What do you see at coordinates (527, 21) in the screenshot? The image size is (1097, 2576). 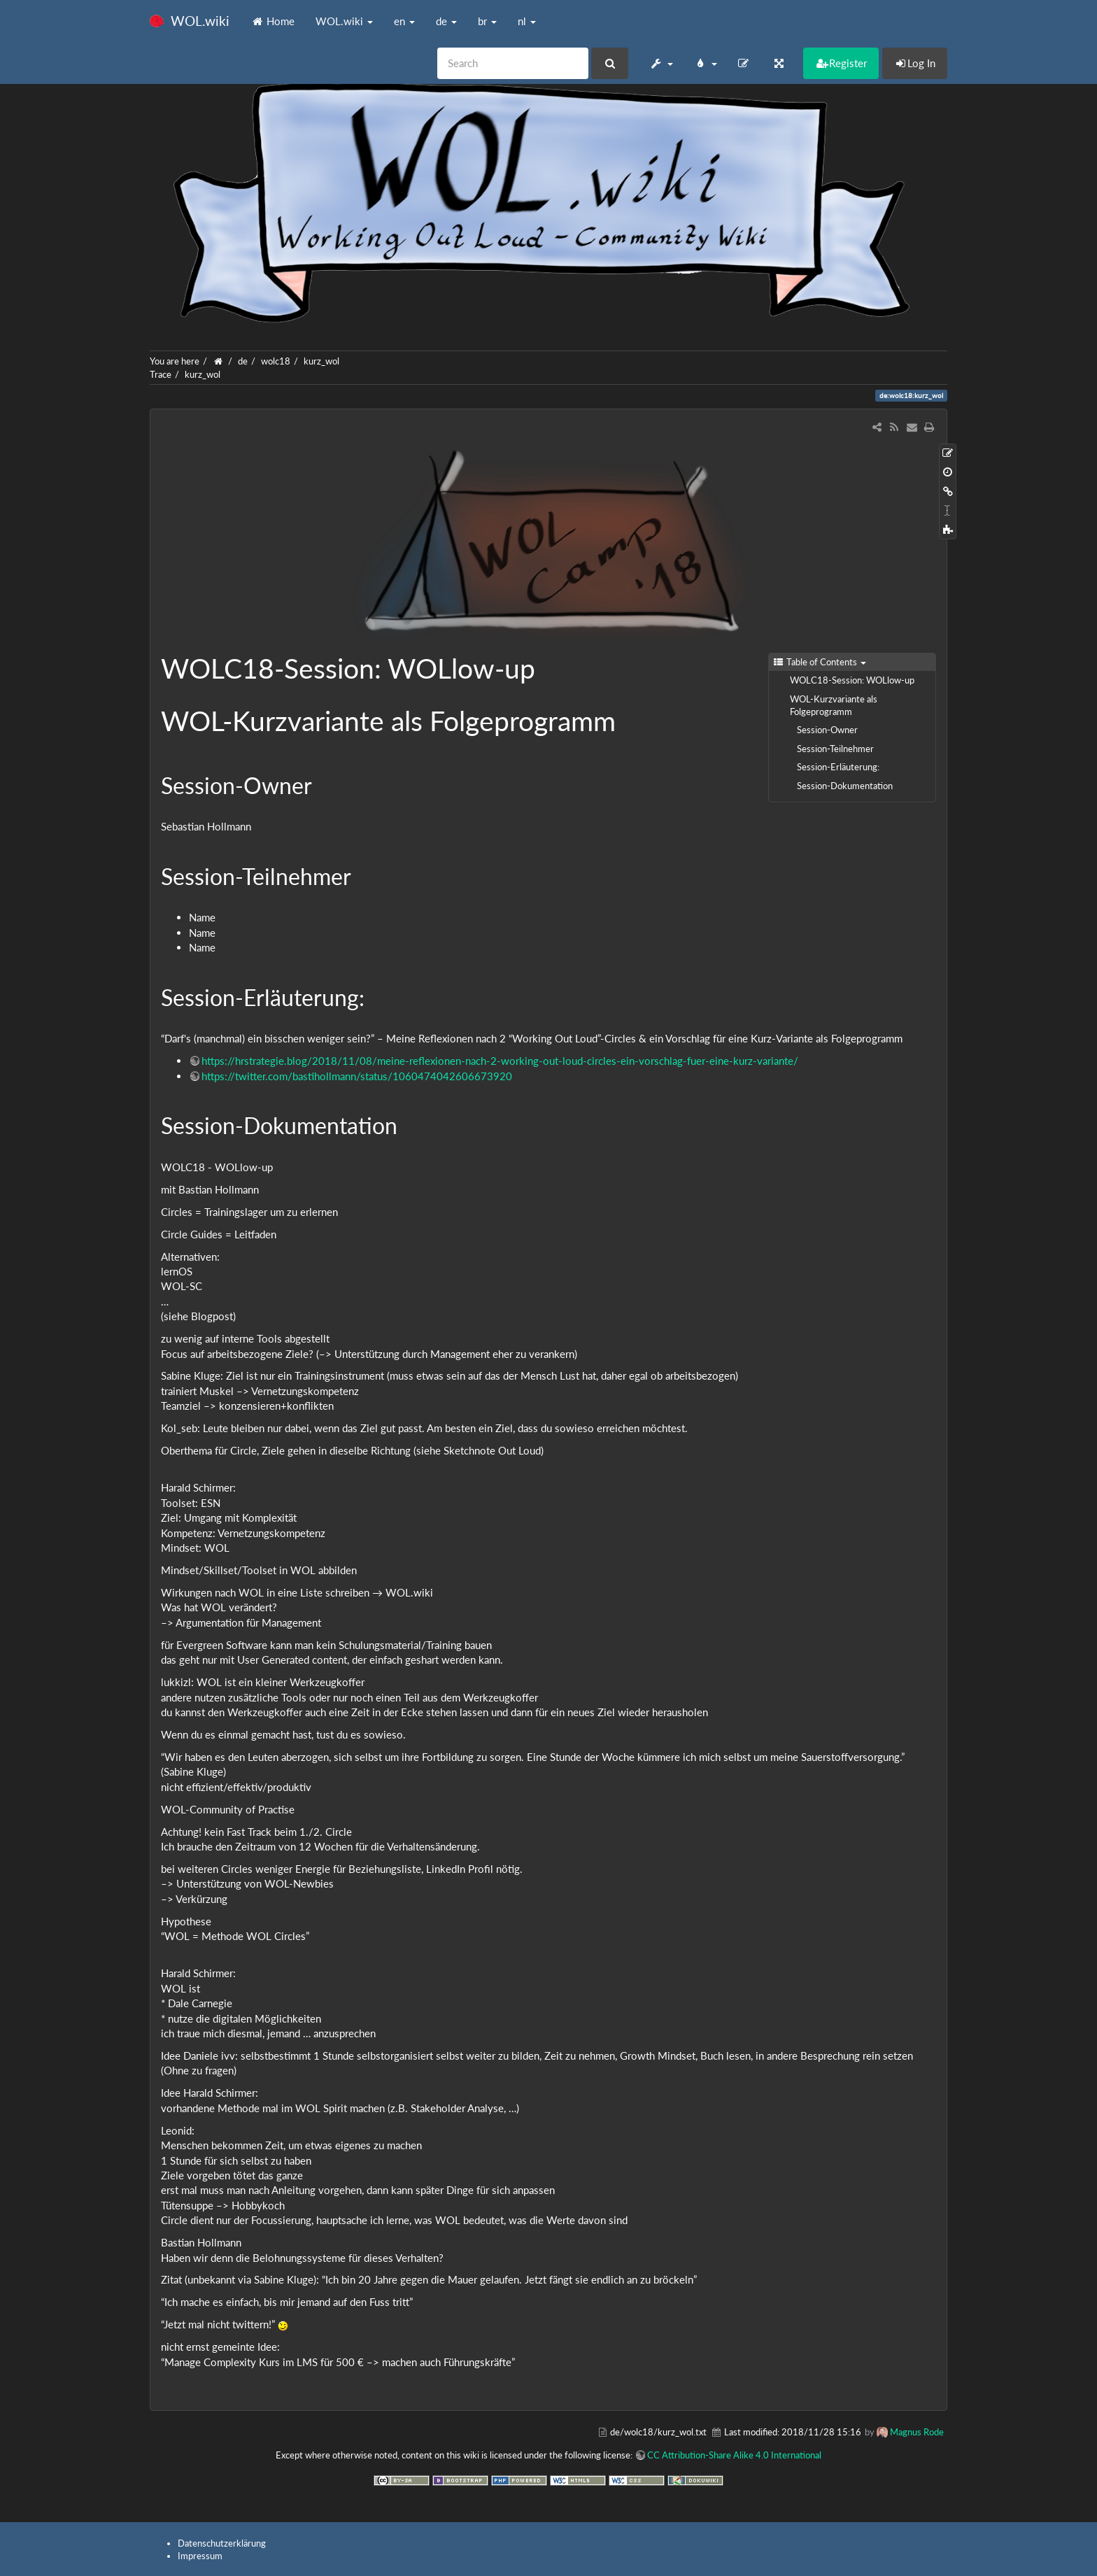 I see `nl [button]` at bounding box center [527, 21].